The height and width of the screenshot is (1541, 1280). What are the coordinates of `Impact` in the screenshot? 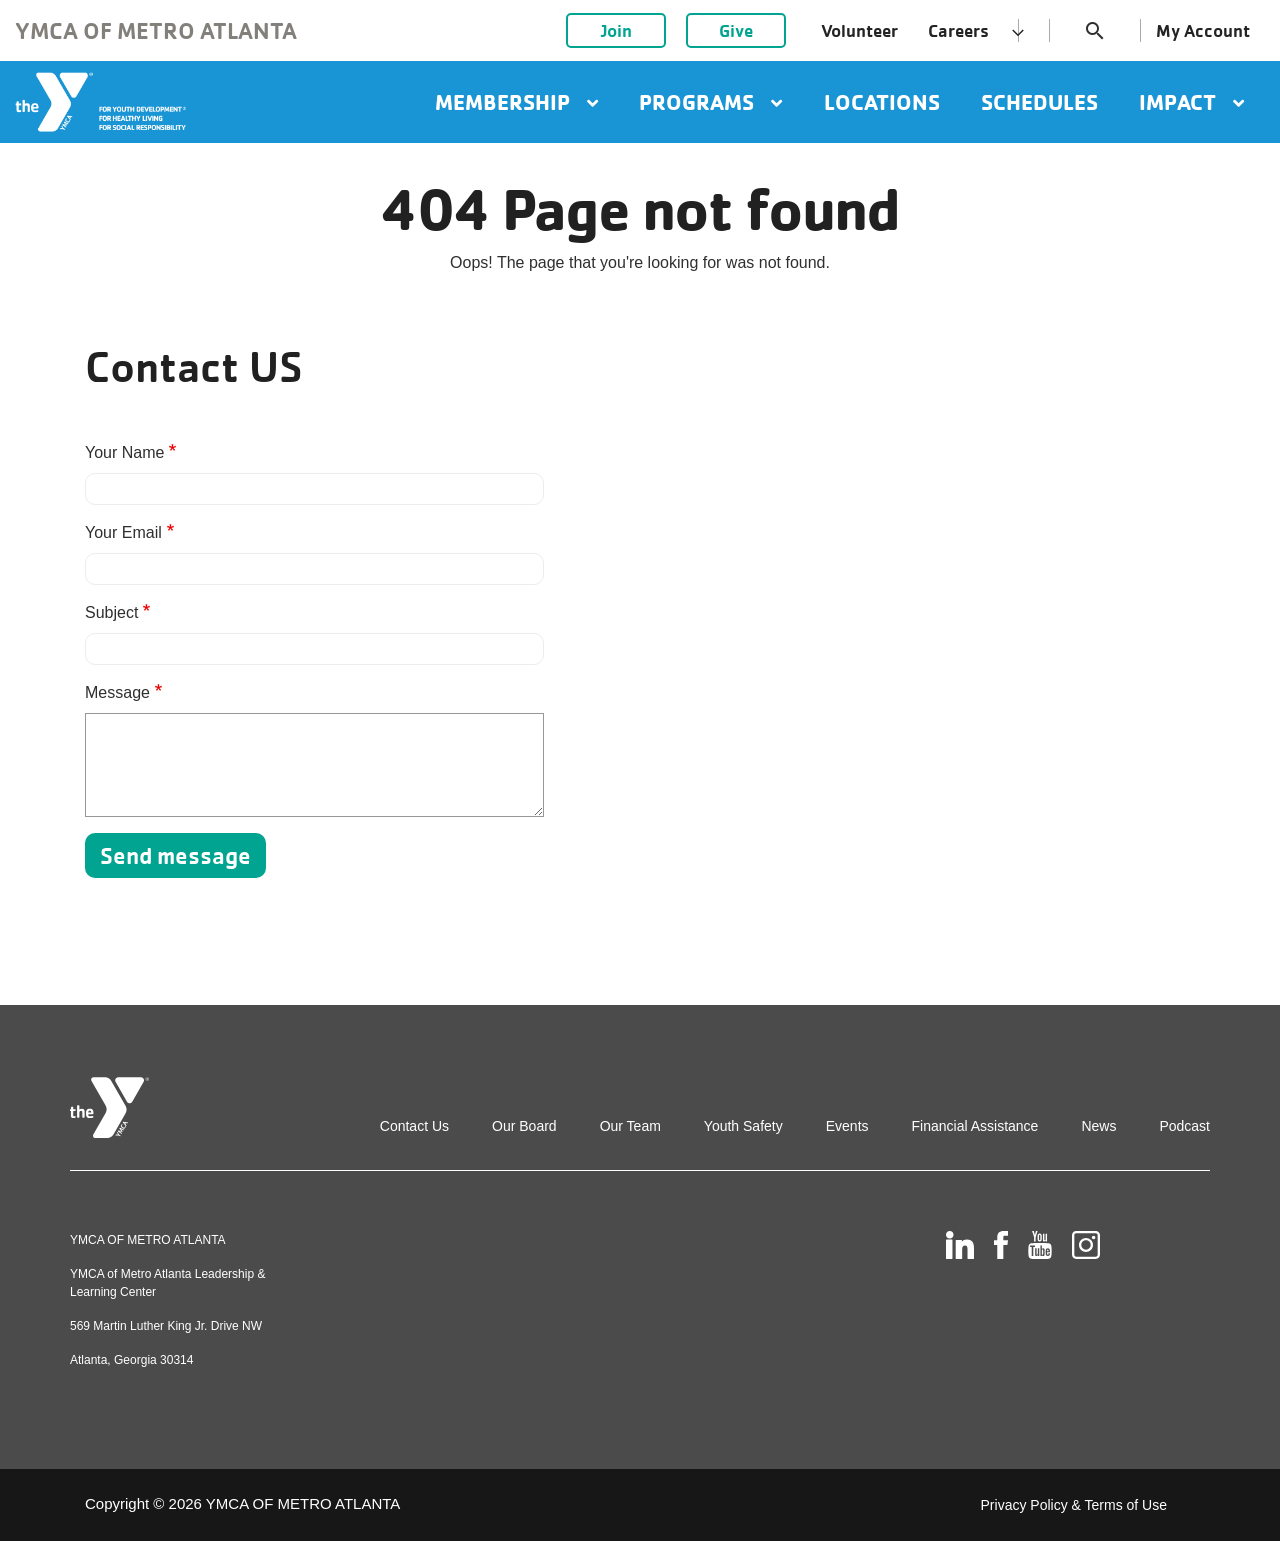 It's located at (1191, 102).